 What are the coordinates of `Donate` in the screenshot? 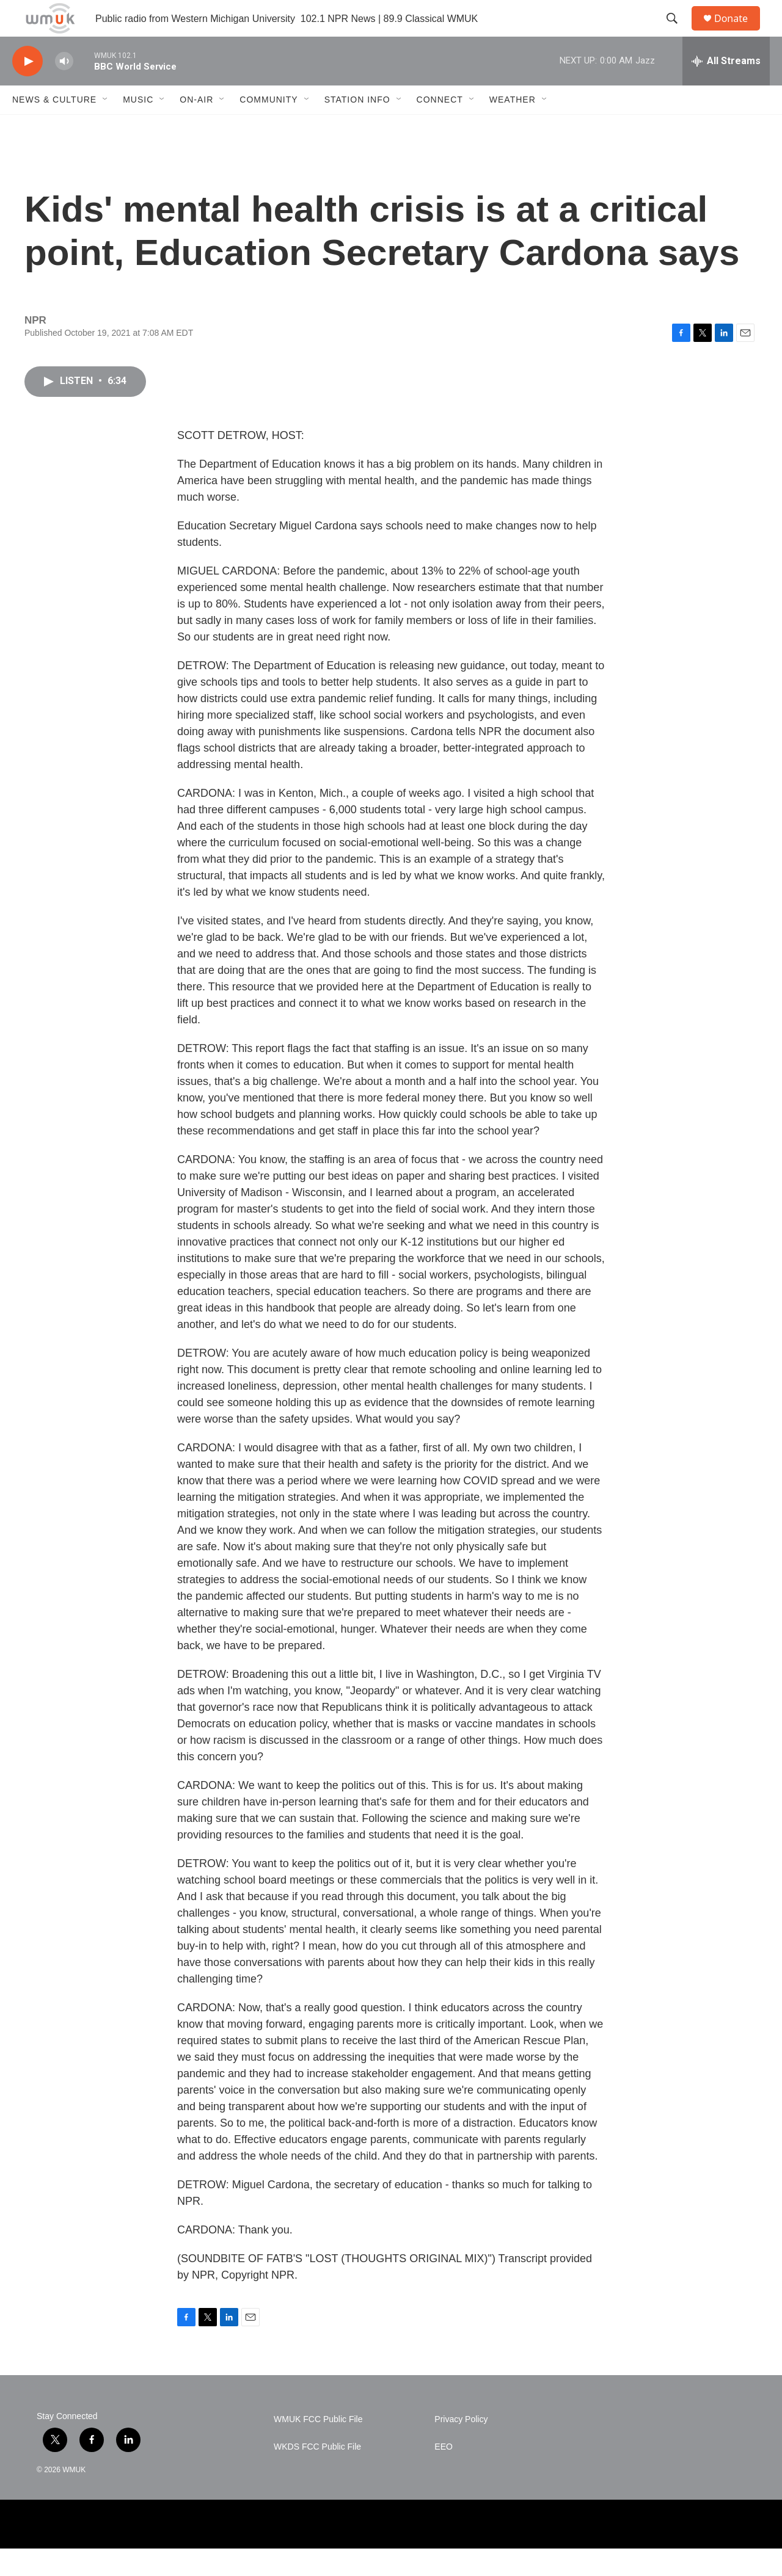 It's located at (739, 32).